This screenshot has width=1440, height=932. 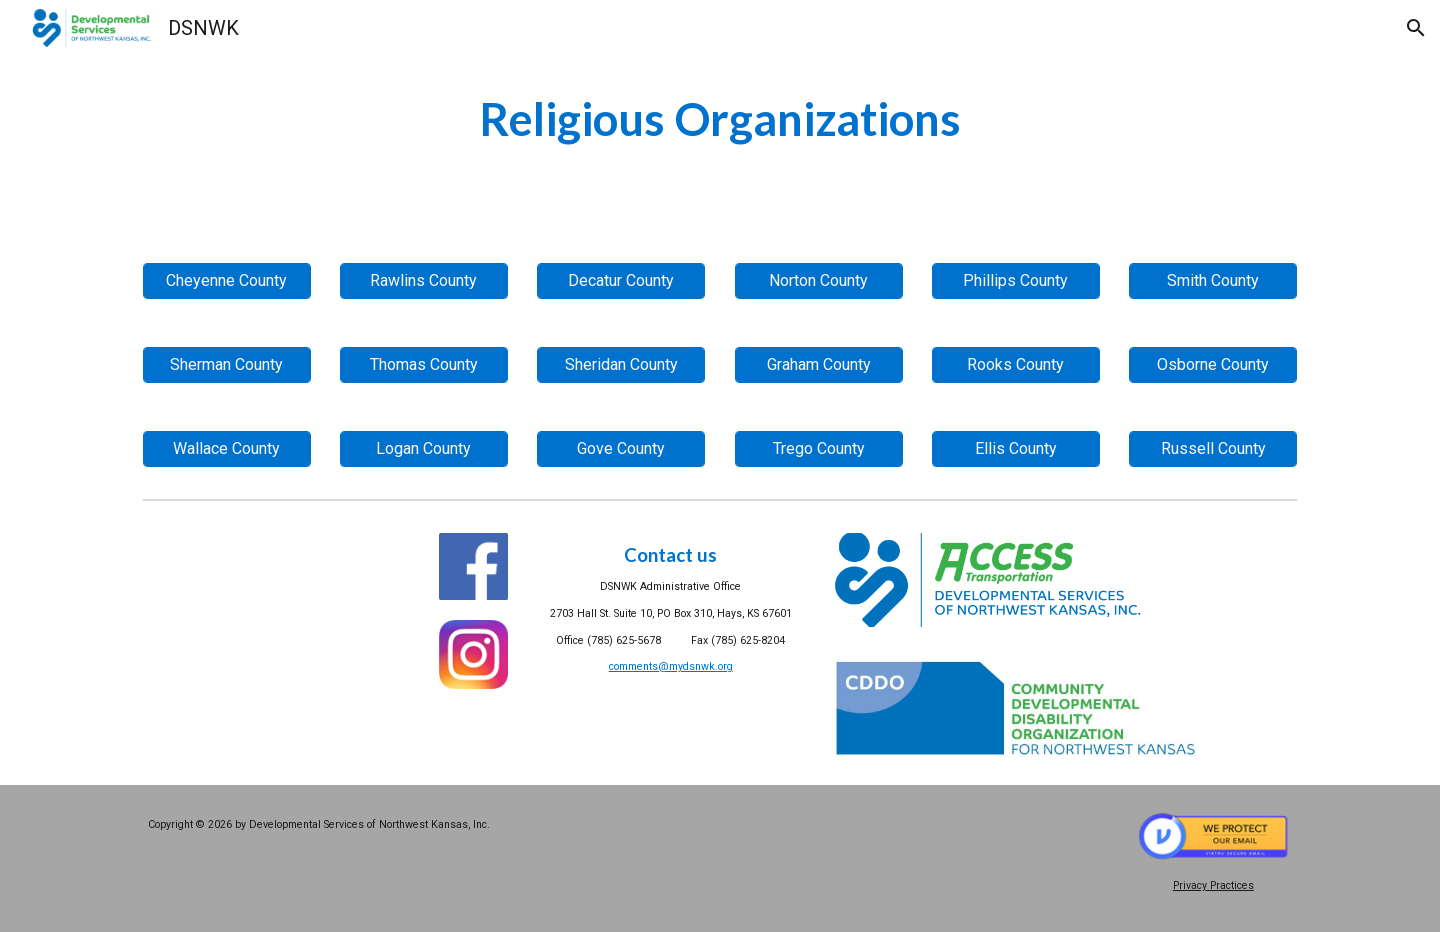 I want to click on [Decatur County], so click(x=621, y=280).